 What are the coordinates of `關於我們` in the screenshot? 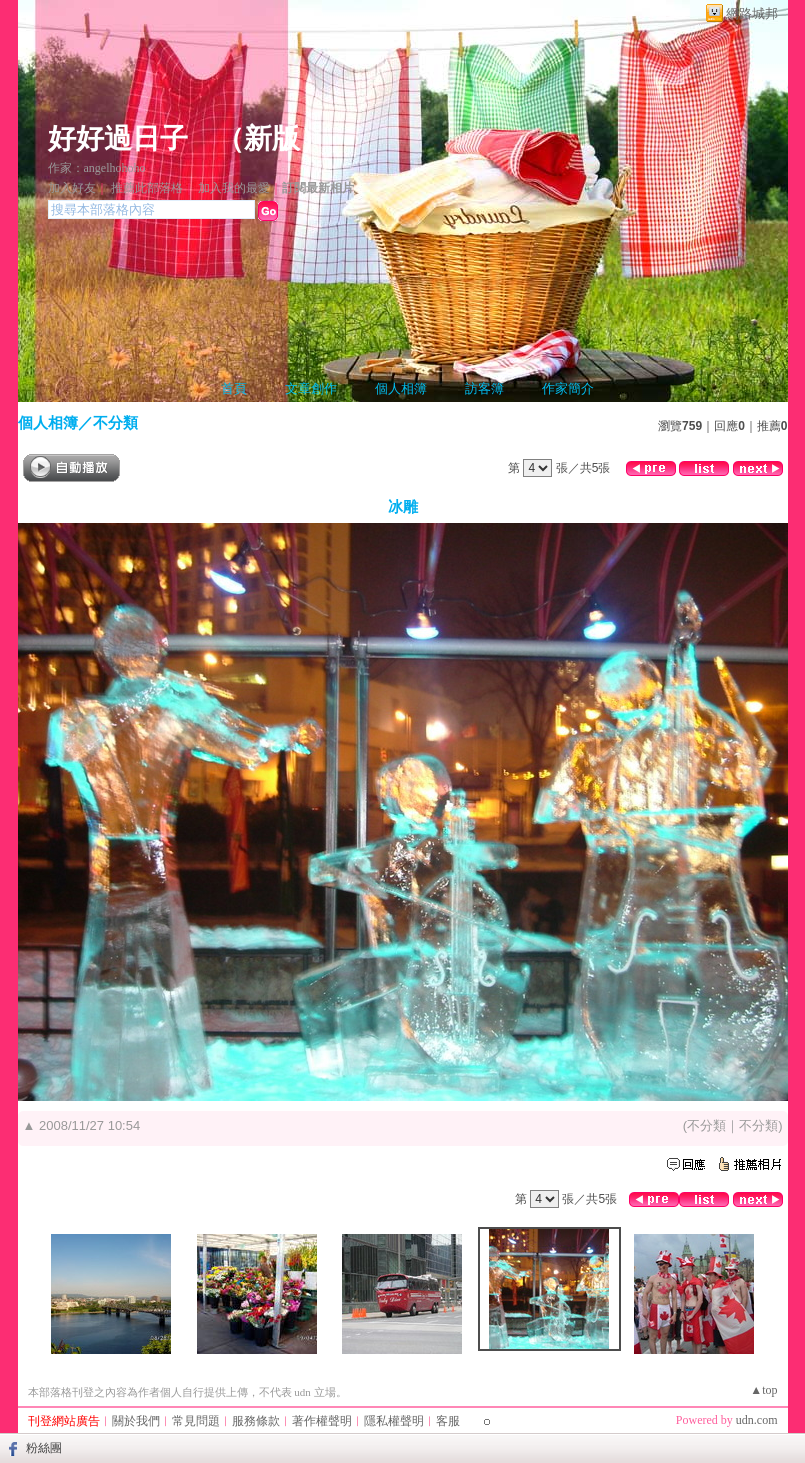 It's located at (136, 1421).